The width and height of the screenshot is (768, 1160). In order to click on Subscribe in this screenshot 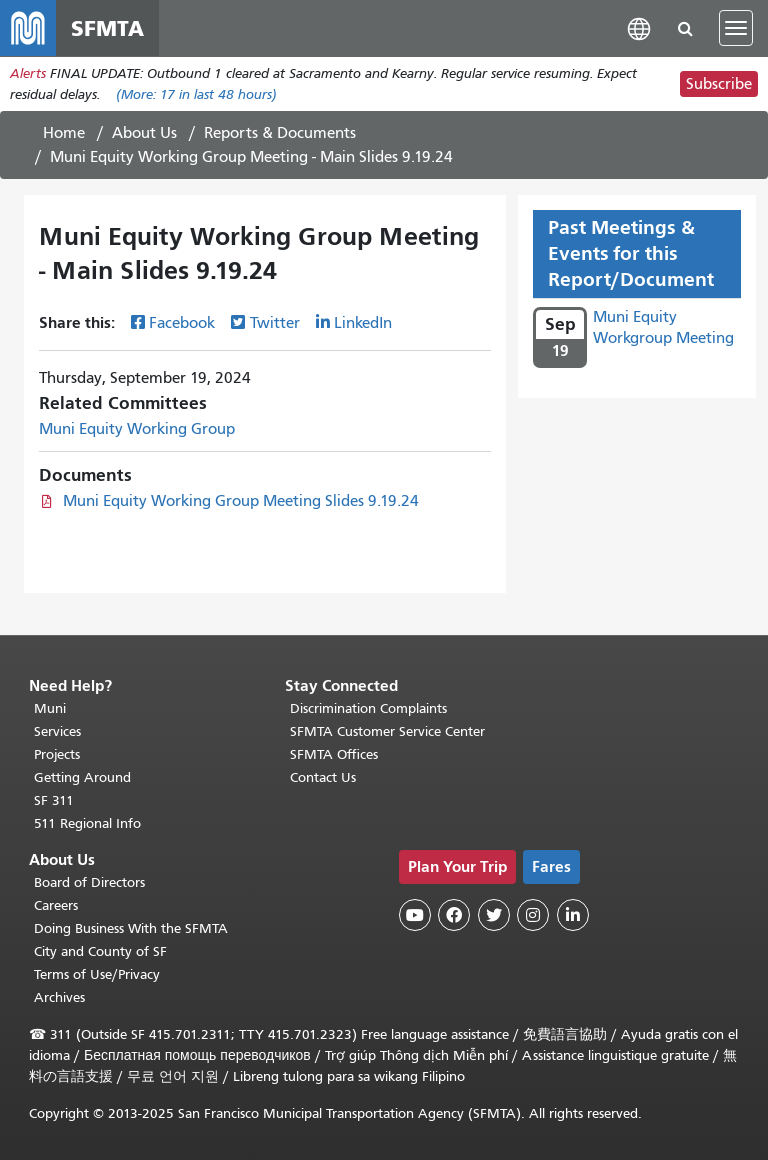, I will do `click(719, 84)`.